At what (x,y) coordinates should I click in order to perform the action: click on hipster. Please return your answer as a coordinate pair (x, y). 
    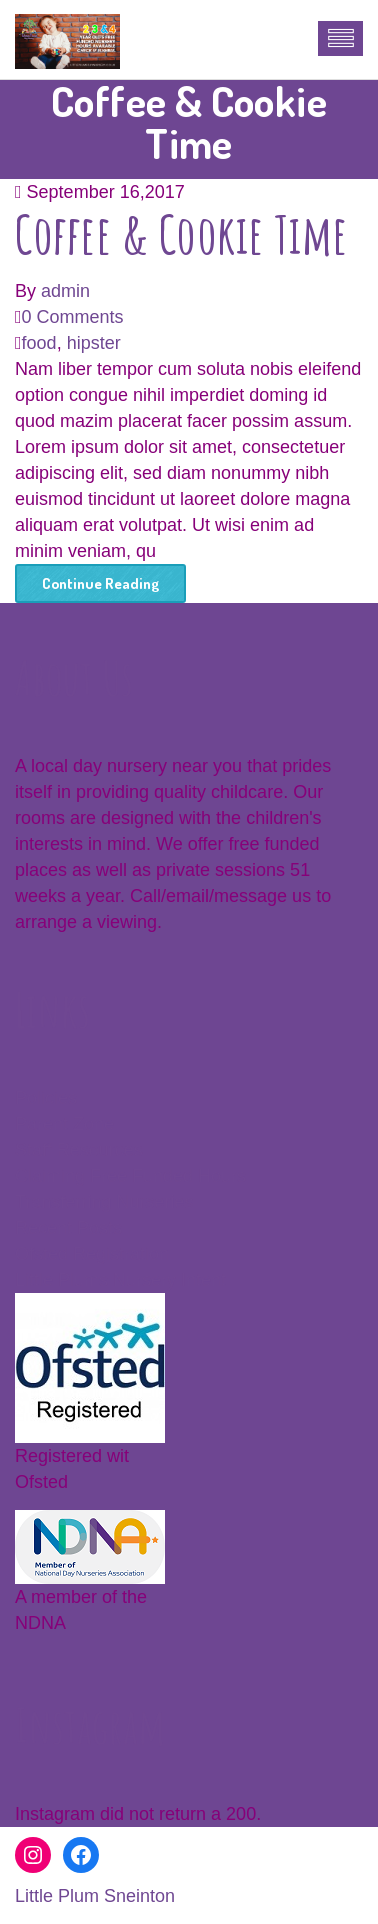
    Looking at the image, I should click on (94, 343).